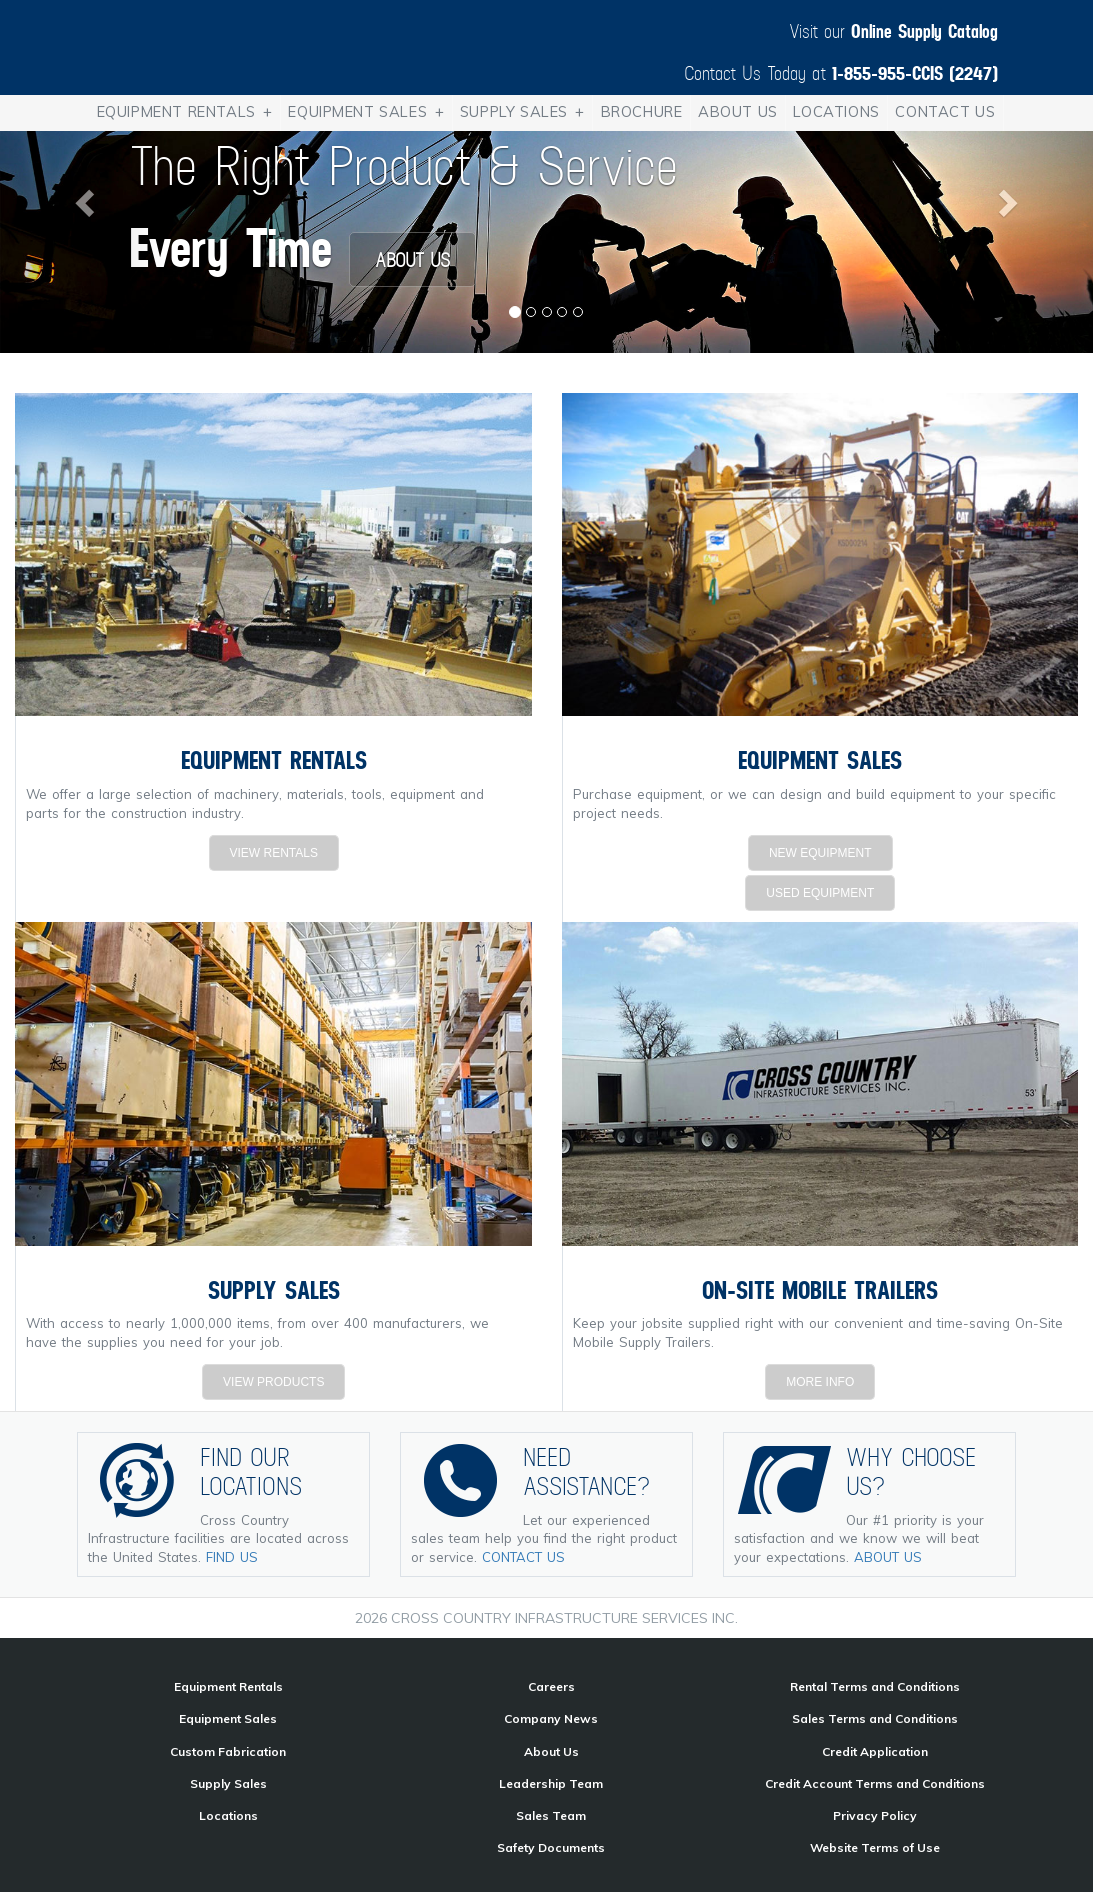  Describe the element at coordinates (738, 111) in the screenshot. I see `About Us` at that location.